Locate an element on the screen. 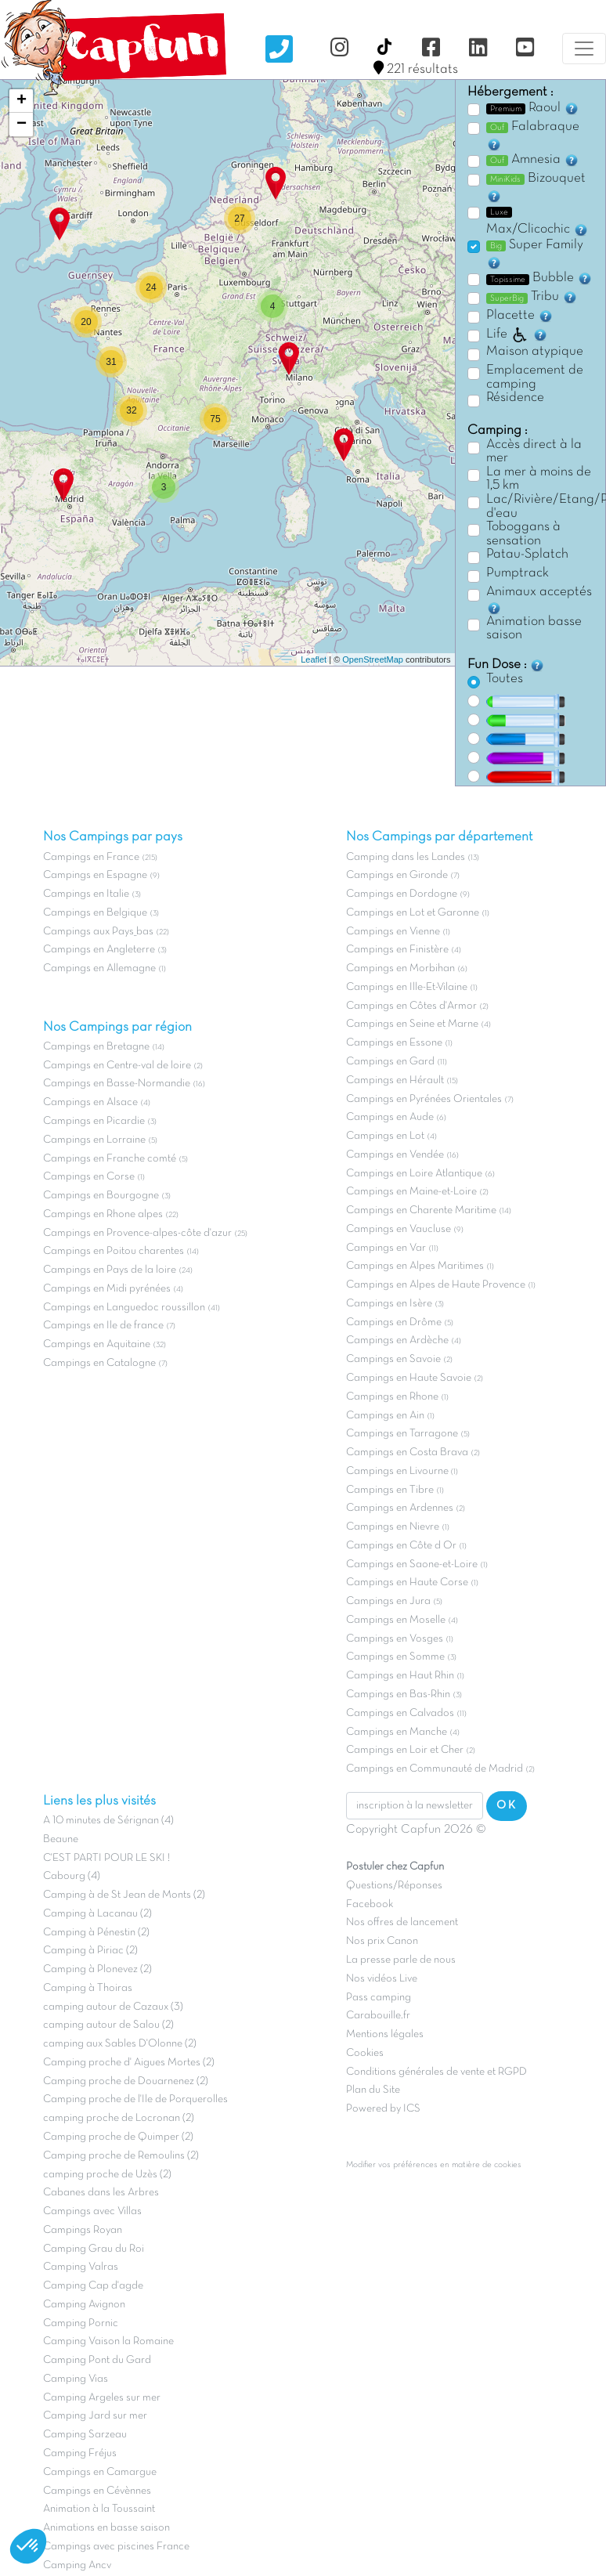 This screenshot has width=606, height=2576. Campings en Vosges is located at coordinates (394, 1639).